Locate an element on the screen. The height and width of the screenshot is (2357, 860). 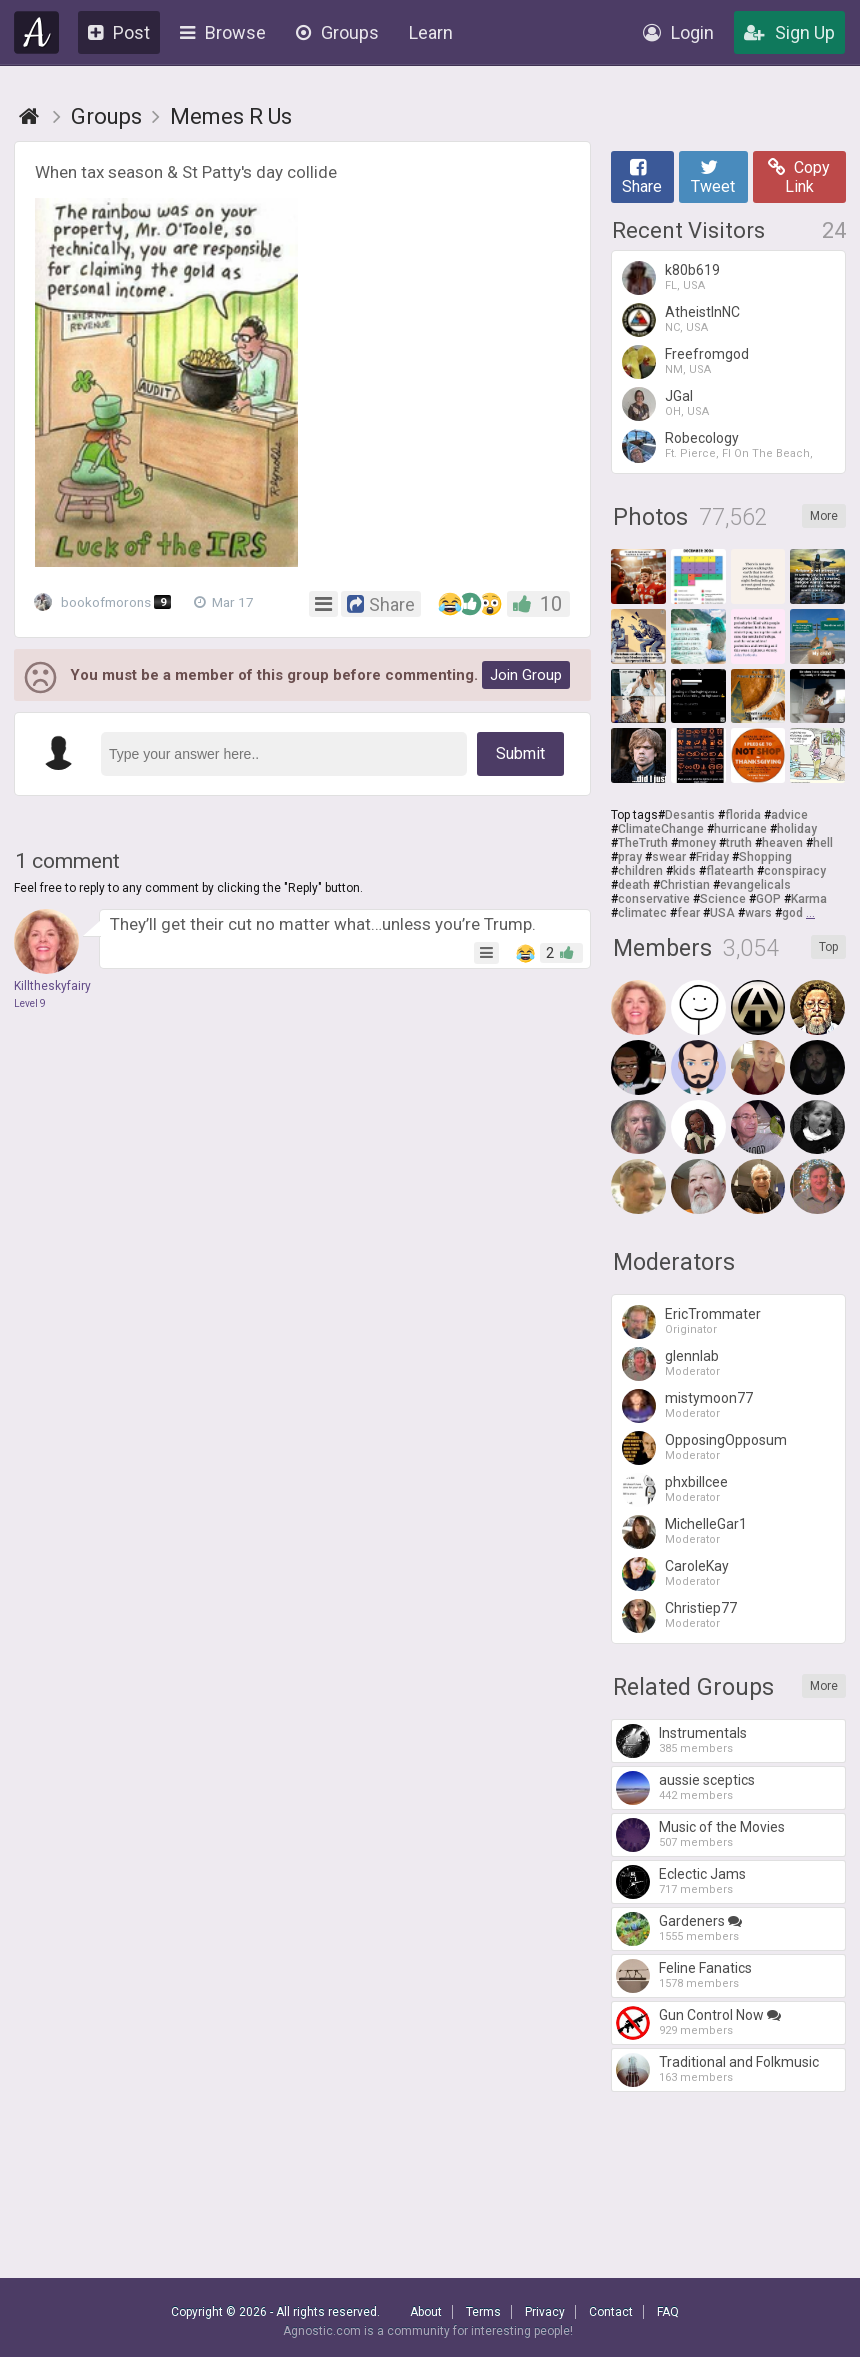
Submit is located at coordinates (520, 753).